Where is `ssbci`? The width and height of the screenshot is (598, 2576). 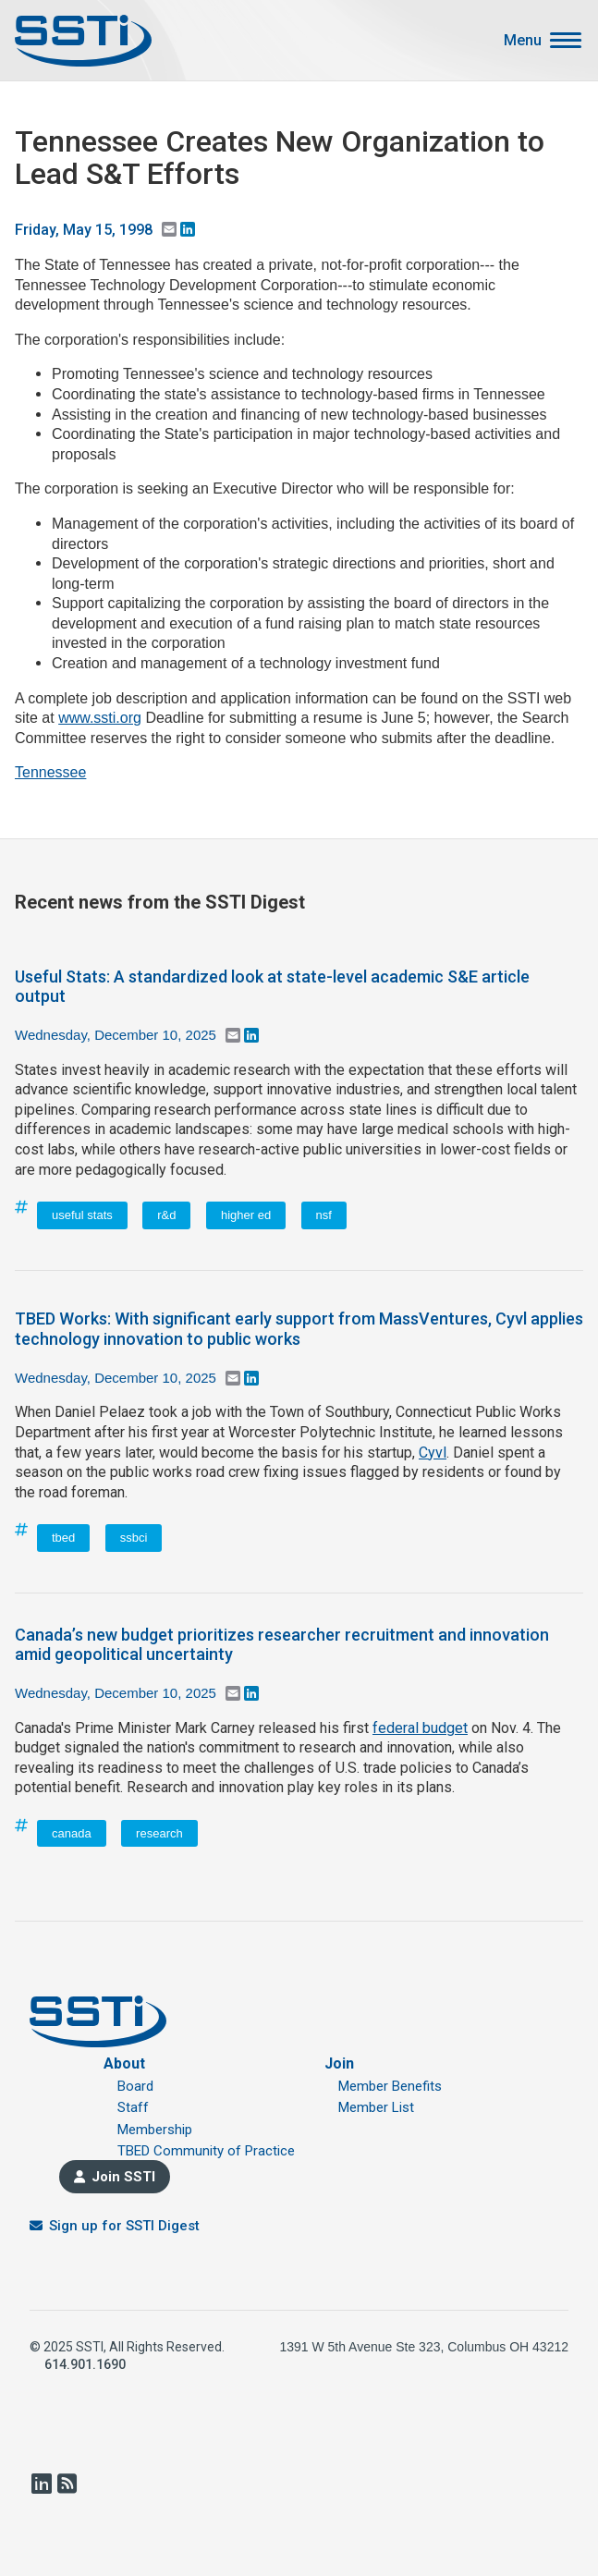
ssbci is located at coordinates (134, 1537).